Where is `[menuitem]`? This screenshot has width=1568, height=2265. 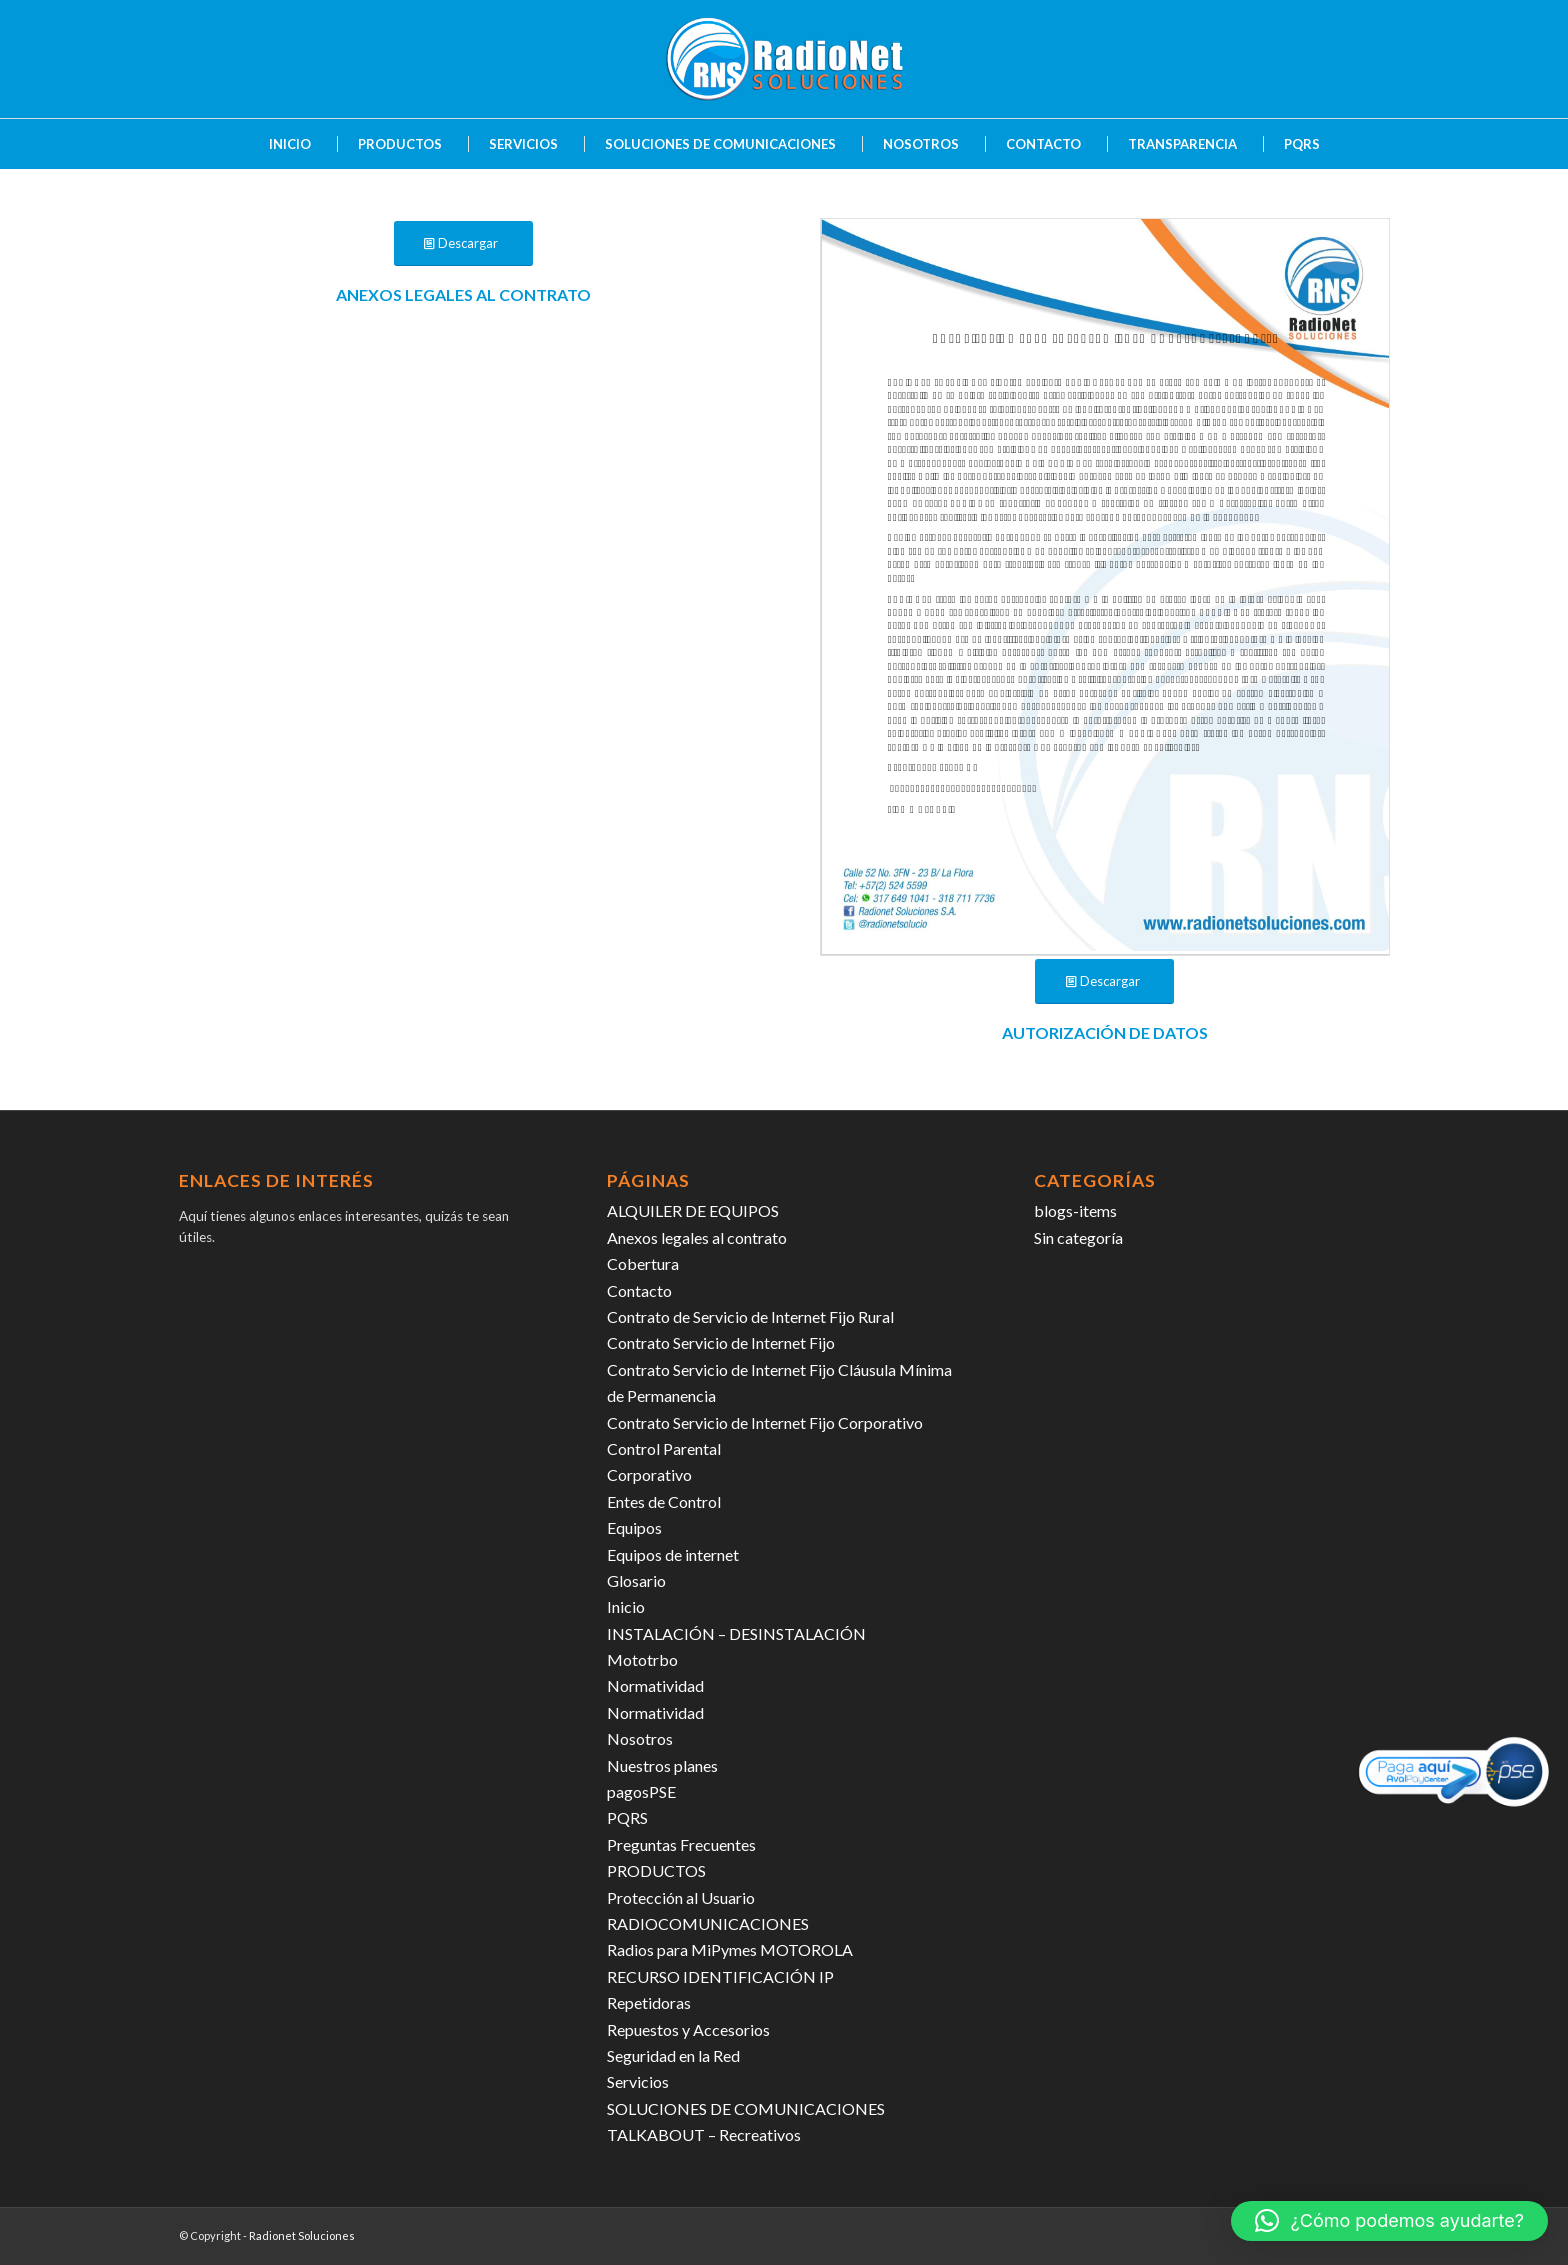 [menuitem] is located at coordinates (280, 144).